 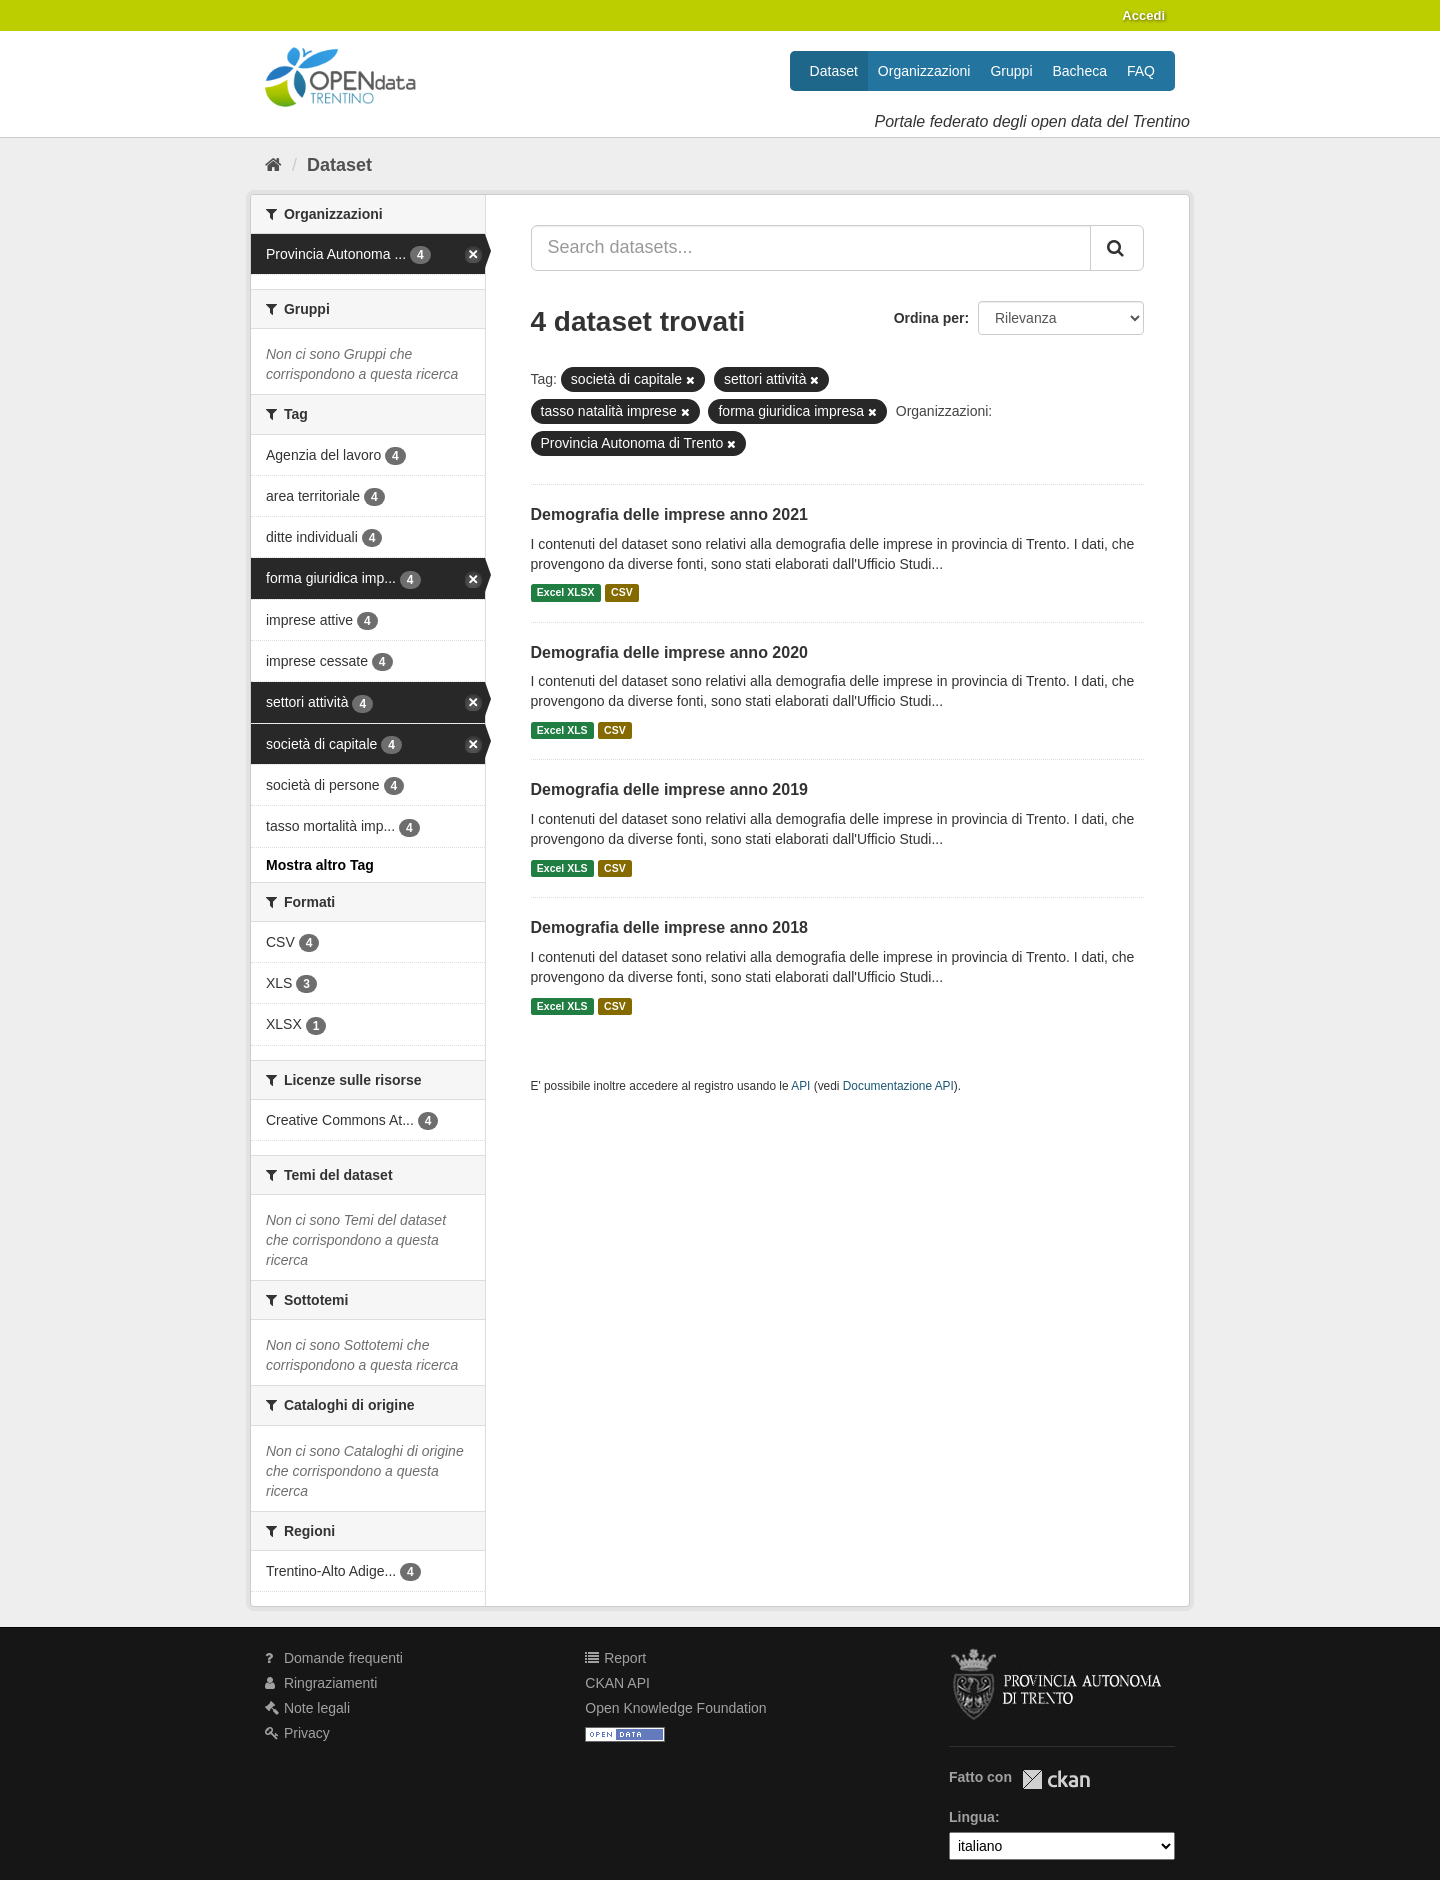 I want to click on Note legali, so click(x=307, y=1708).